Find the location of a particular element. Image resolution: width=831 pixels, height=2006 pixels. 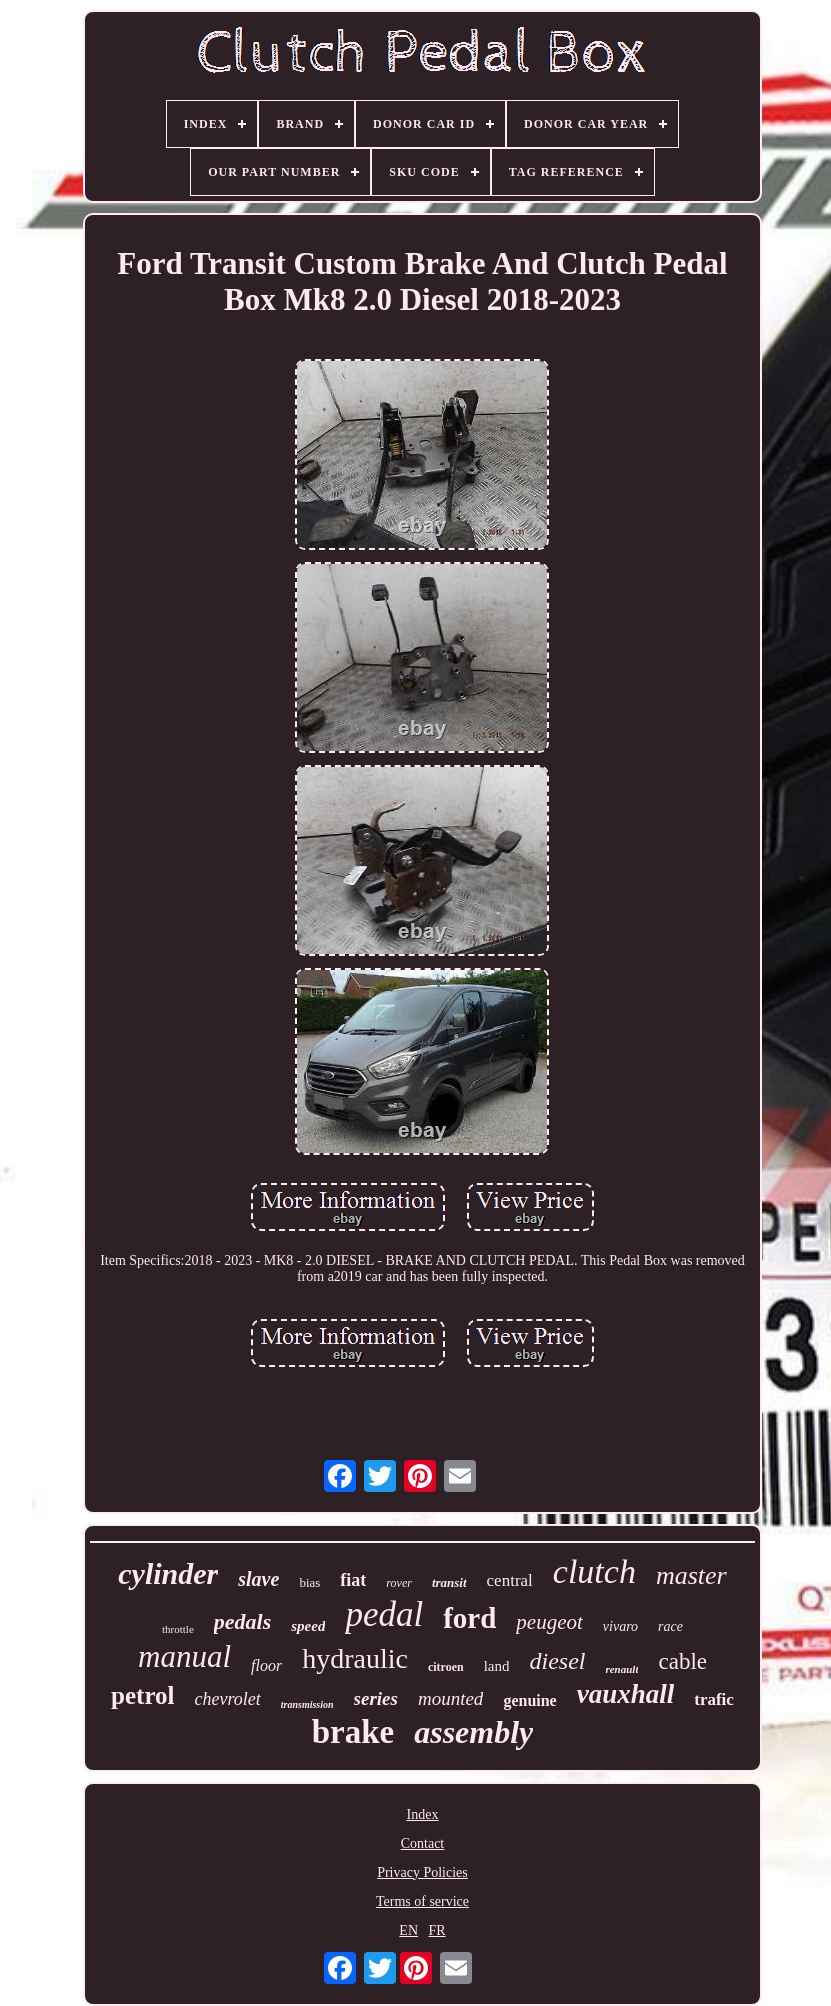

hydraulic is located at coordinates (355, 1658).